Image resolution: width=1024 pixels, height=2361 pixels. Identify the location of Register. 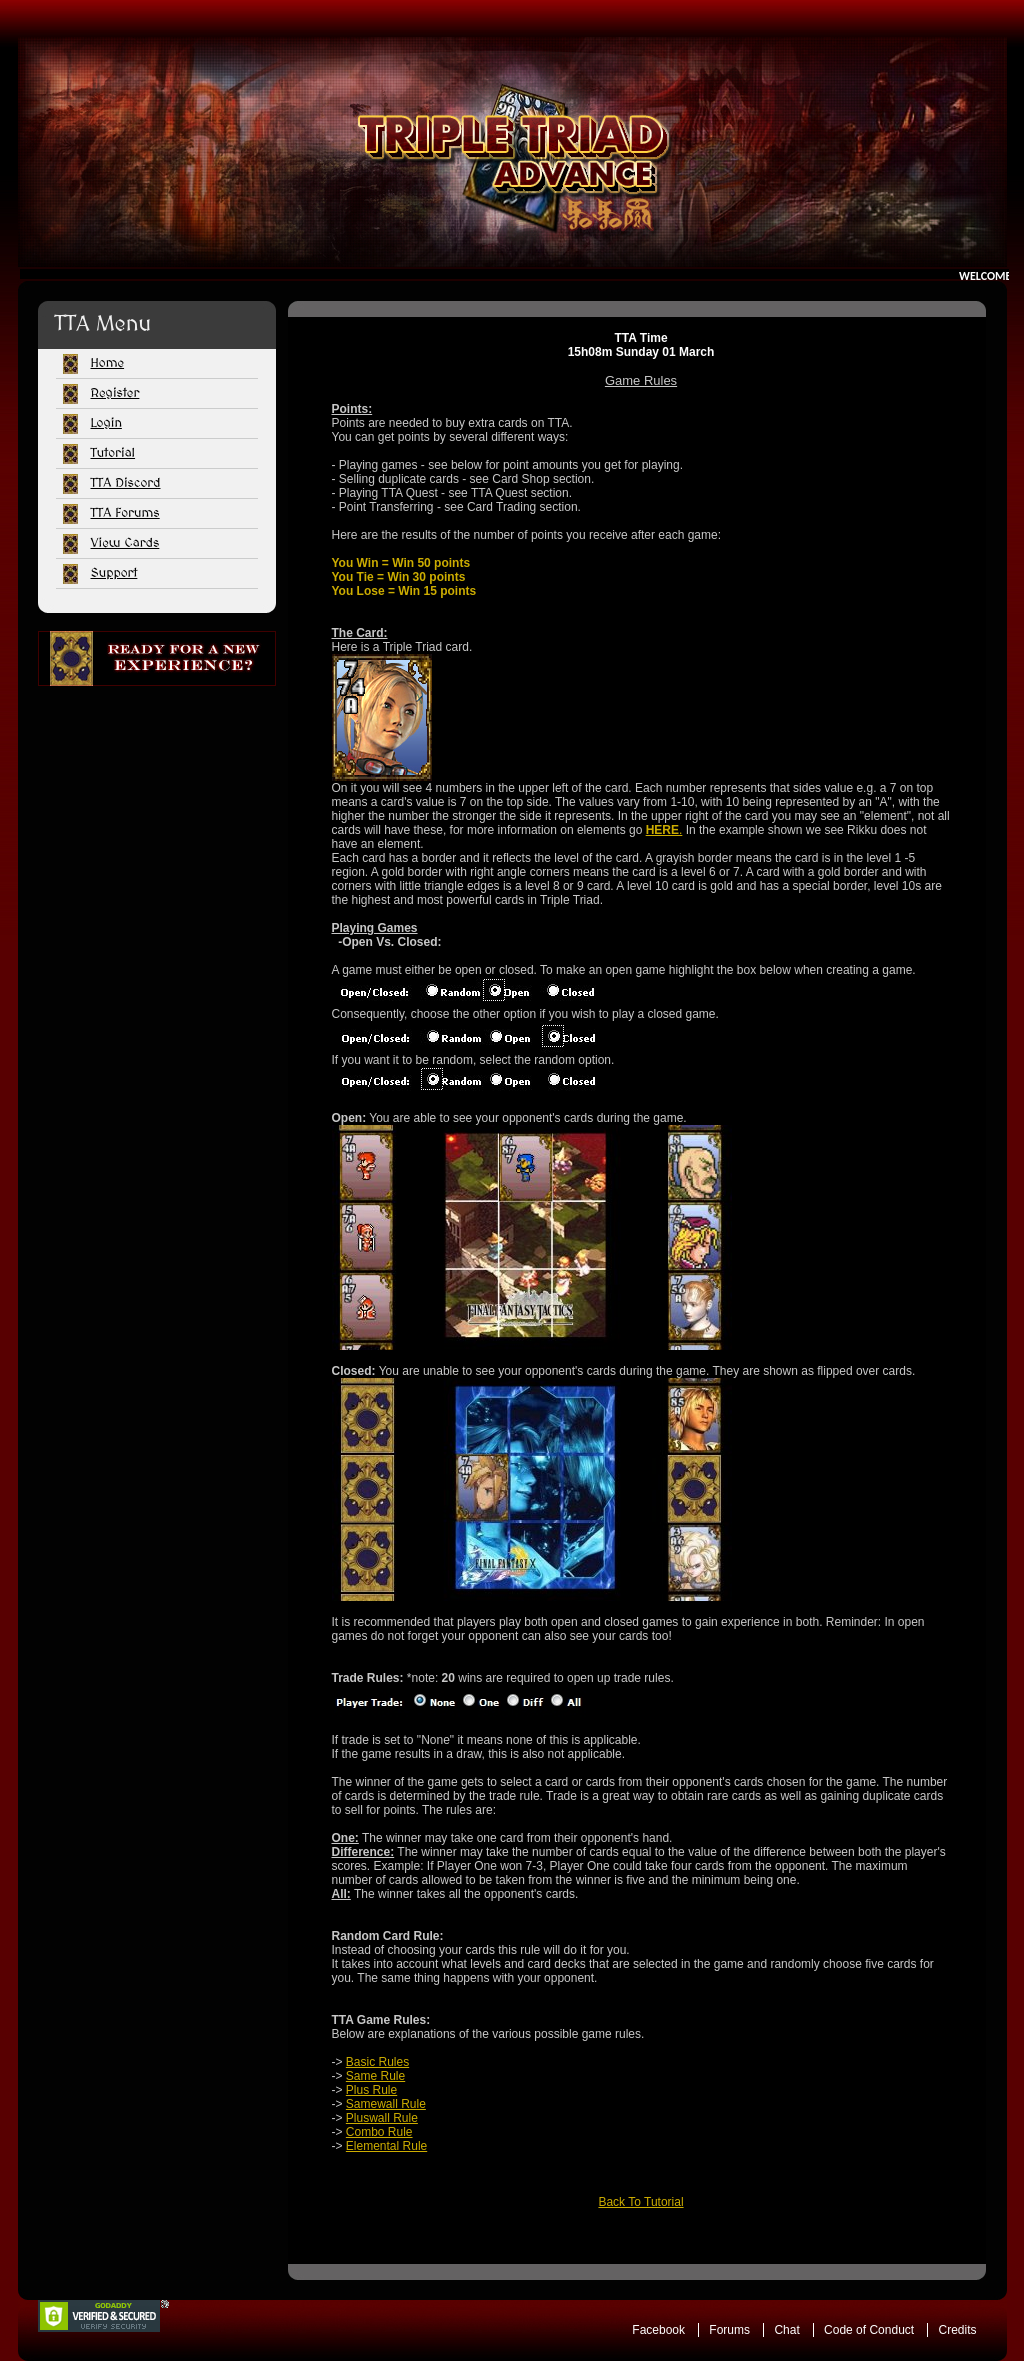
(115, 393).